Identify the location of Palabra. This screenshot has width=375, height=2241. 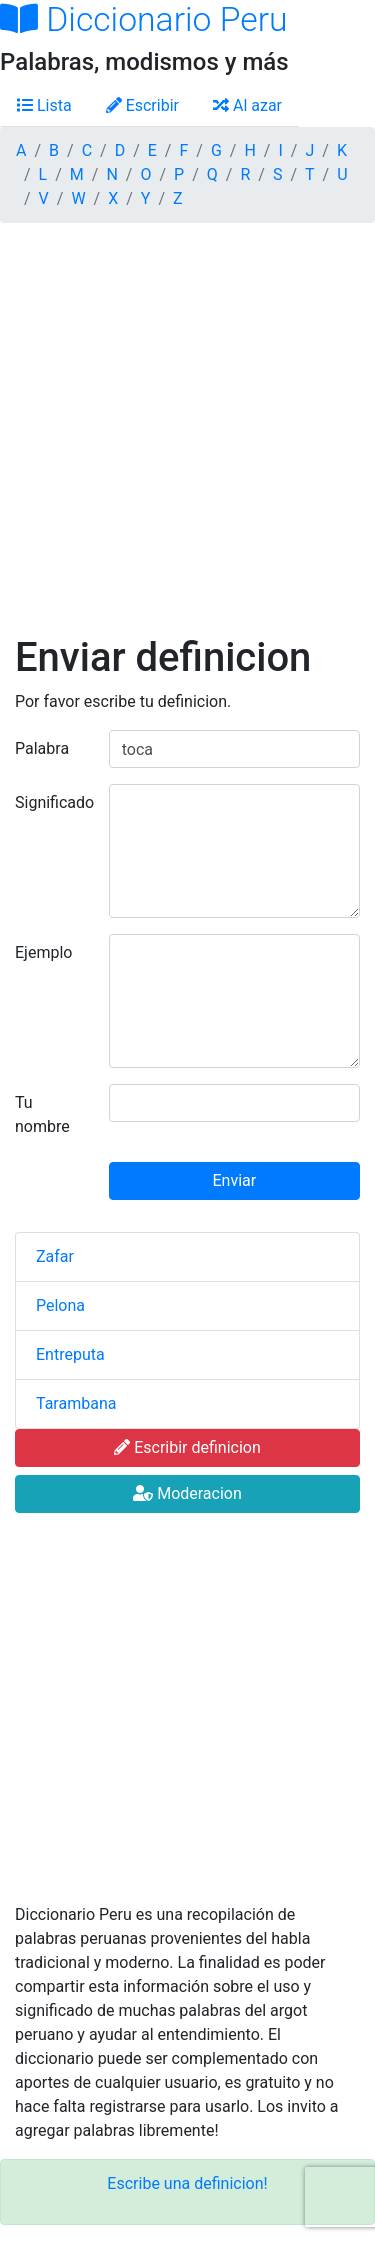
(42, 748).